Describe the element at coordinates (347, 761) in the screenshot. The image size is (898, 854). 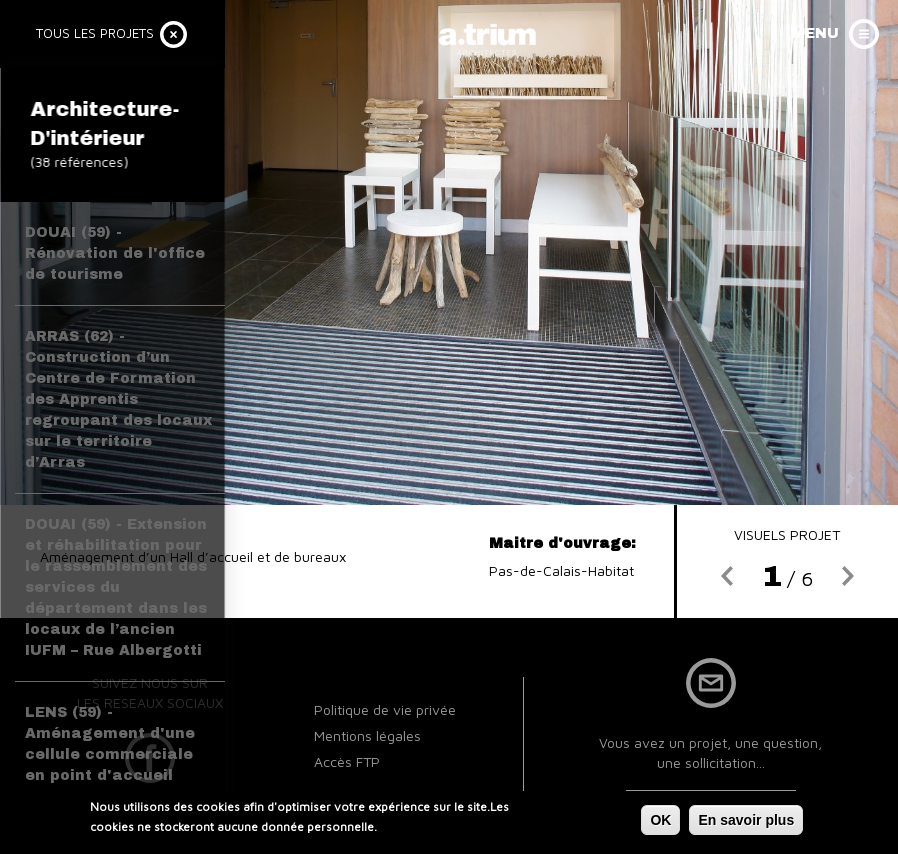
I see `Accès FTP` at that location.